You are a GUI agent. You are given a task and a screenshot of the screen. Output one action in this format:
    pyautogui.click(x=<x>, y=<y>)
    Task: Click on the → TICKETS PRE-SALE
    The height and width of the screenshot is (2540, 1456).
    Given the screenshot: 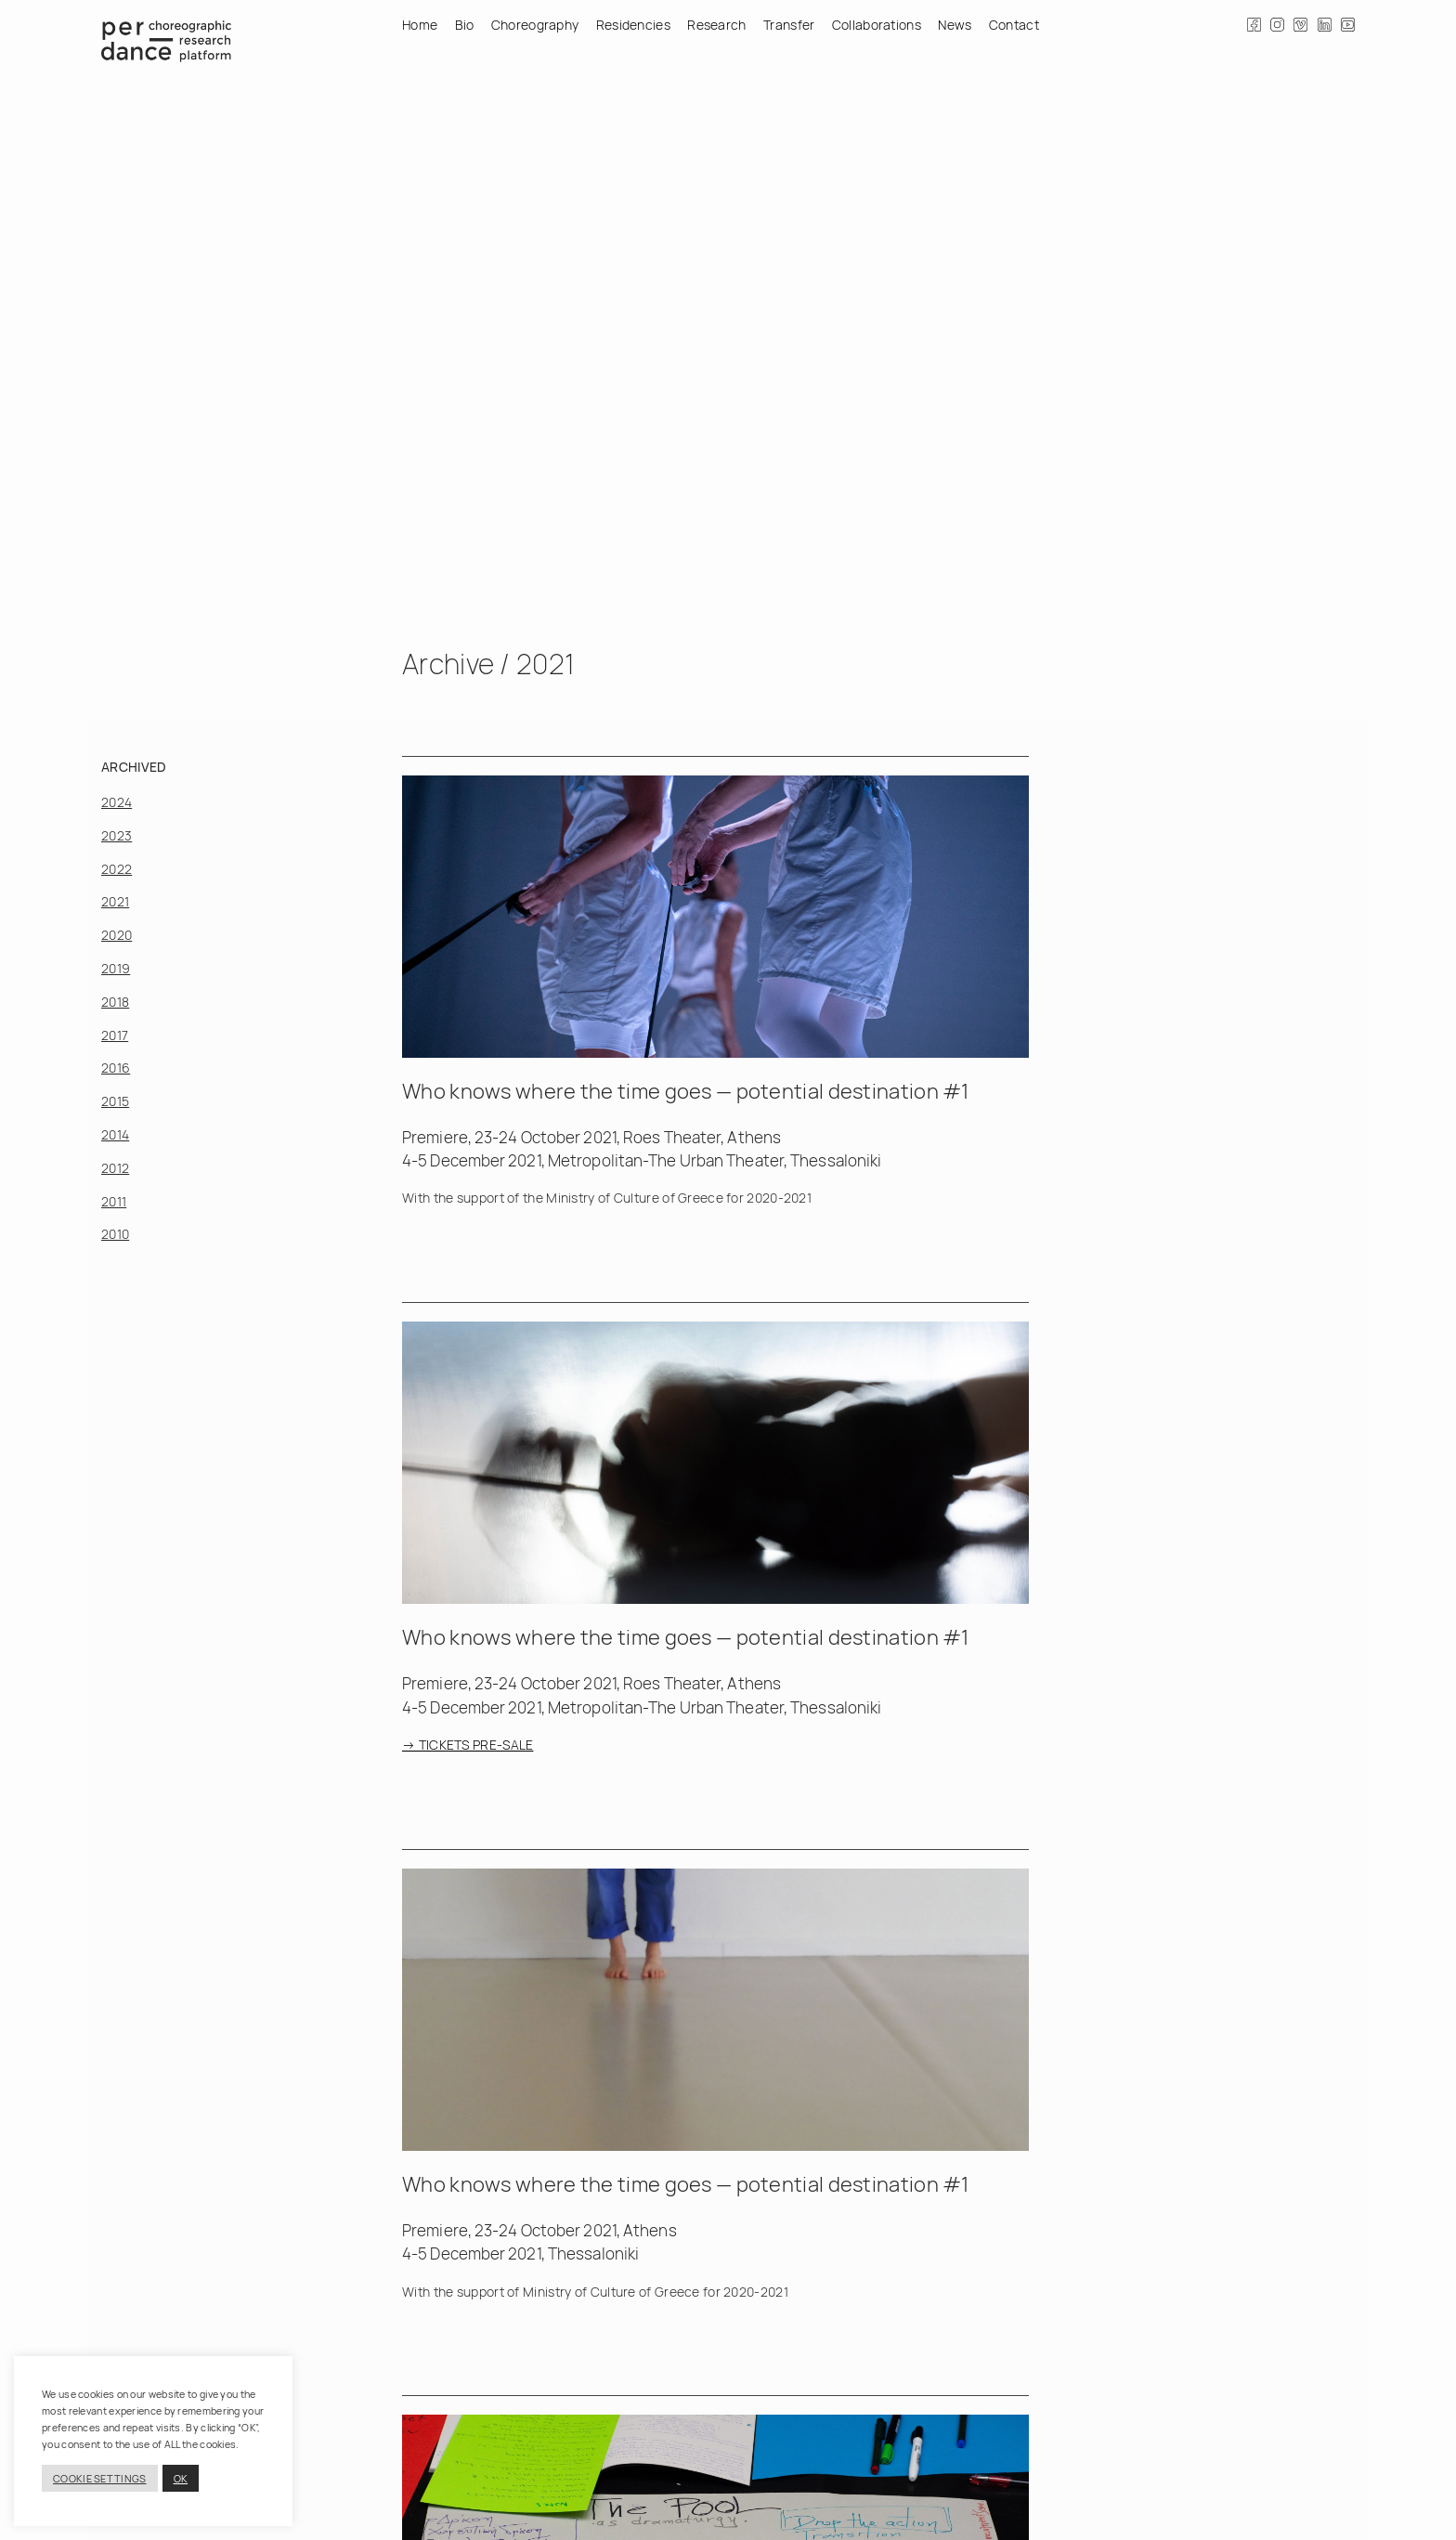 What is the action you would take?
    pyautogui.click(x=467, y=1744)
    